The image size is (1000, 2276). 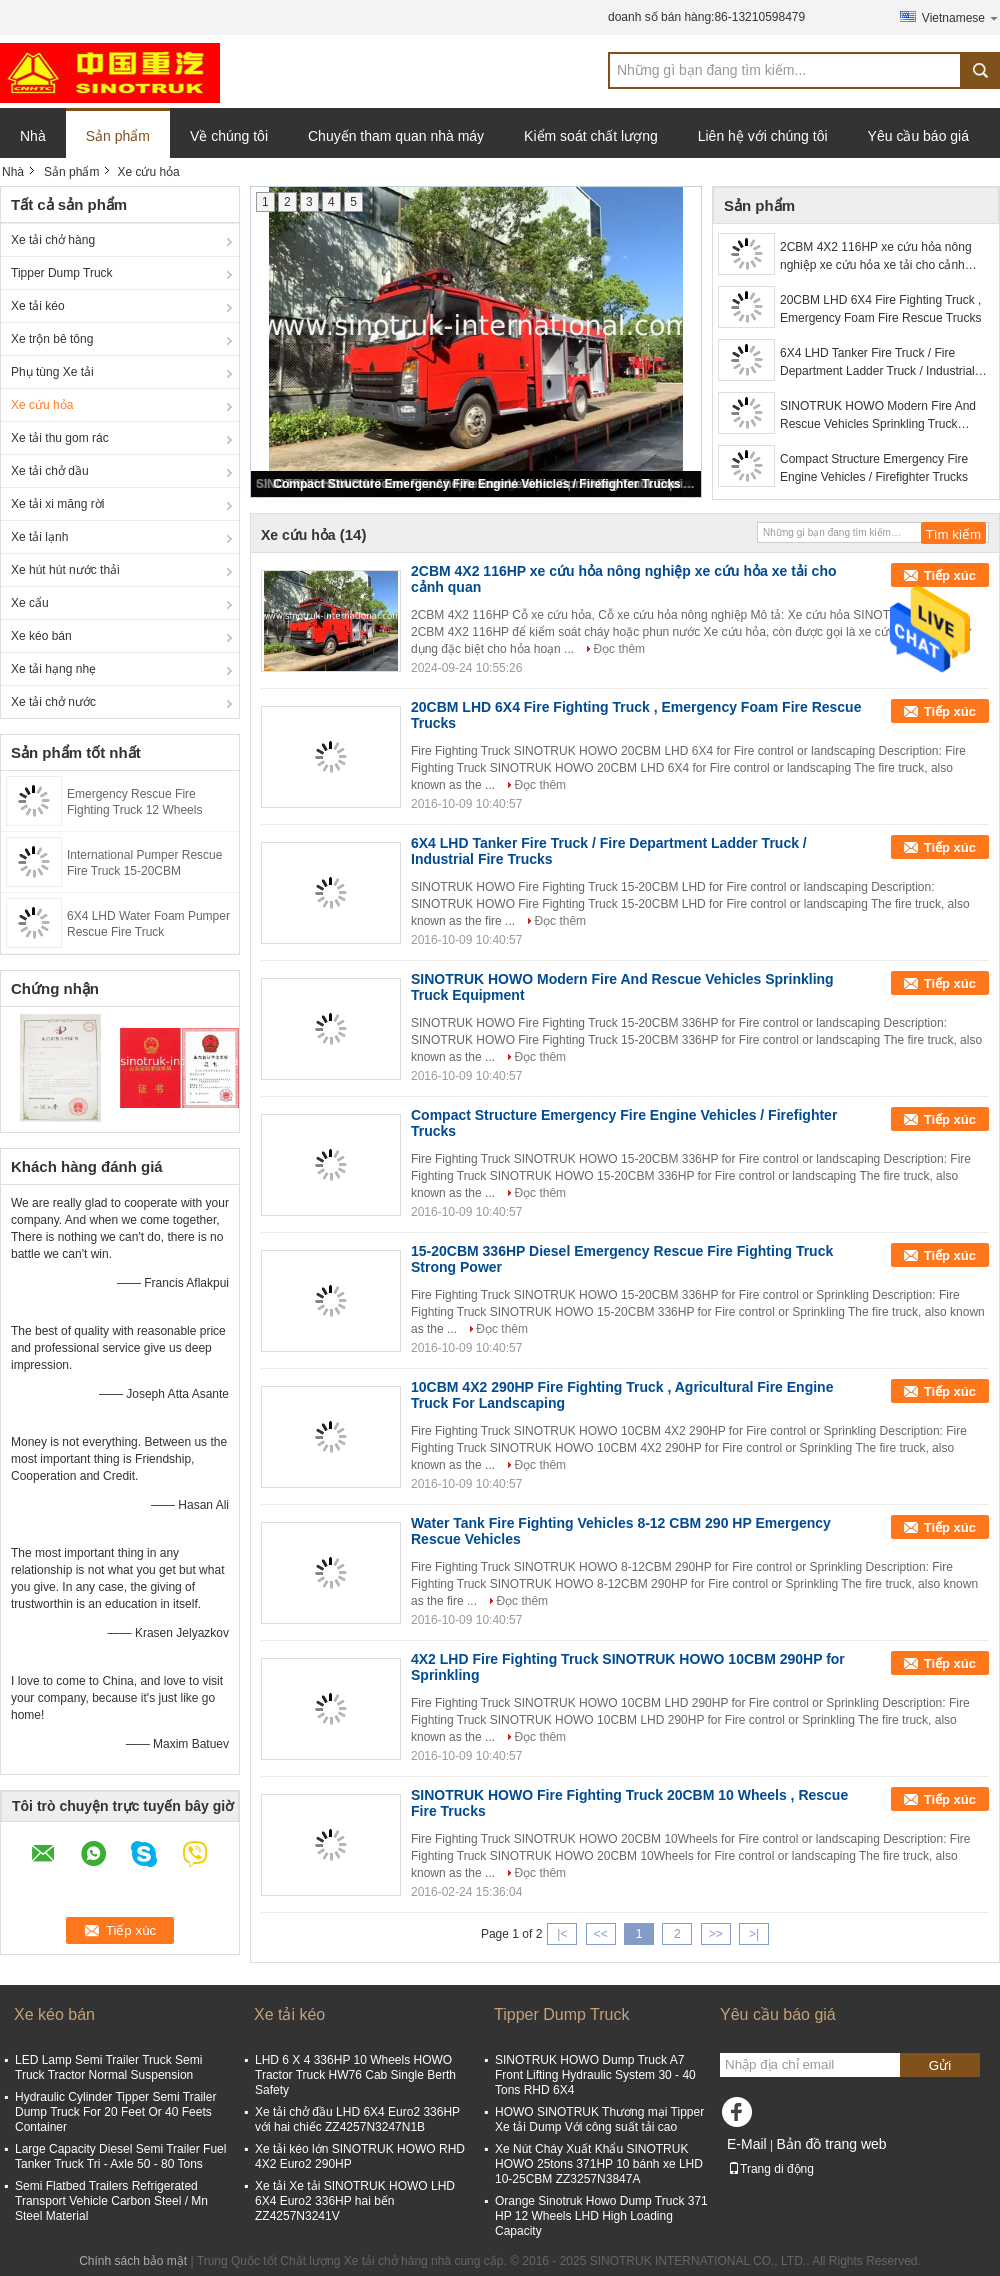 What do you see at coordinates (601, 2216) in the screenshot?
I see `Orange Sinotruk Howo Dump Truck 371 HP 12 Wheels LHD High Loading Capacity` at bounding box center [601, 2216].